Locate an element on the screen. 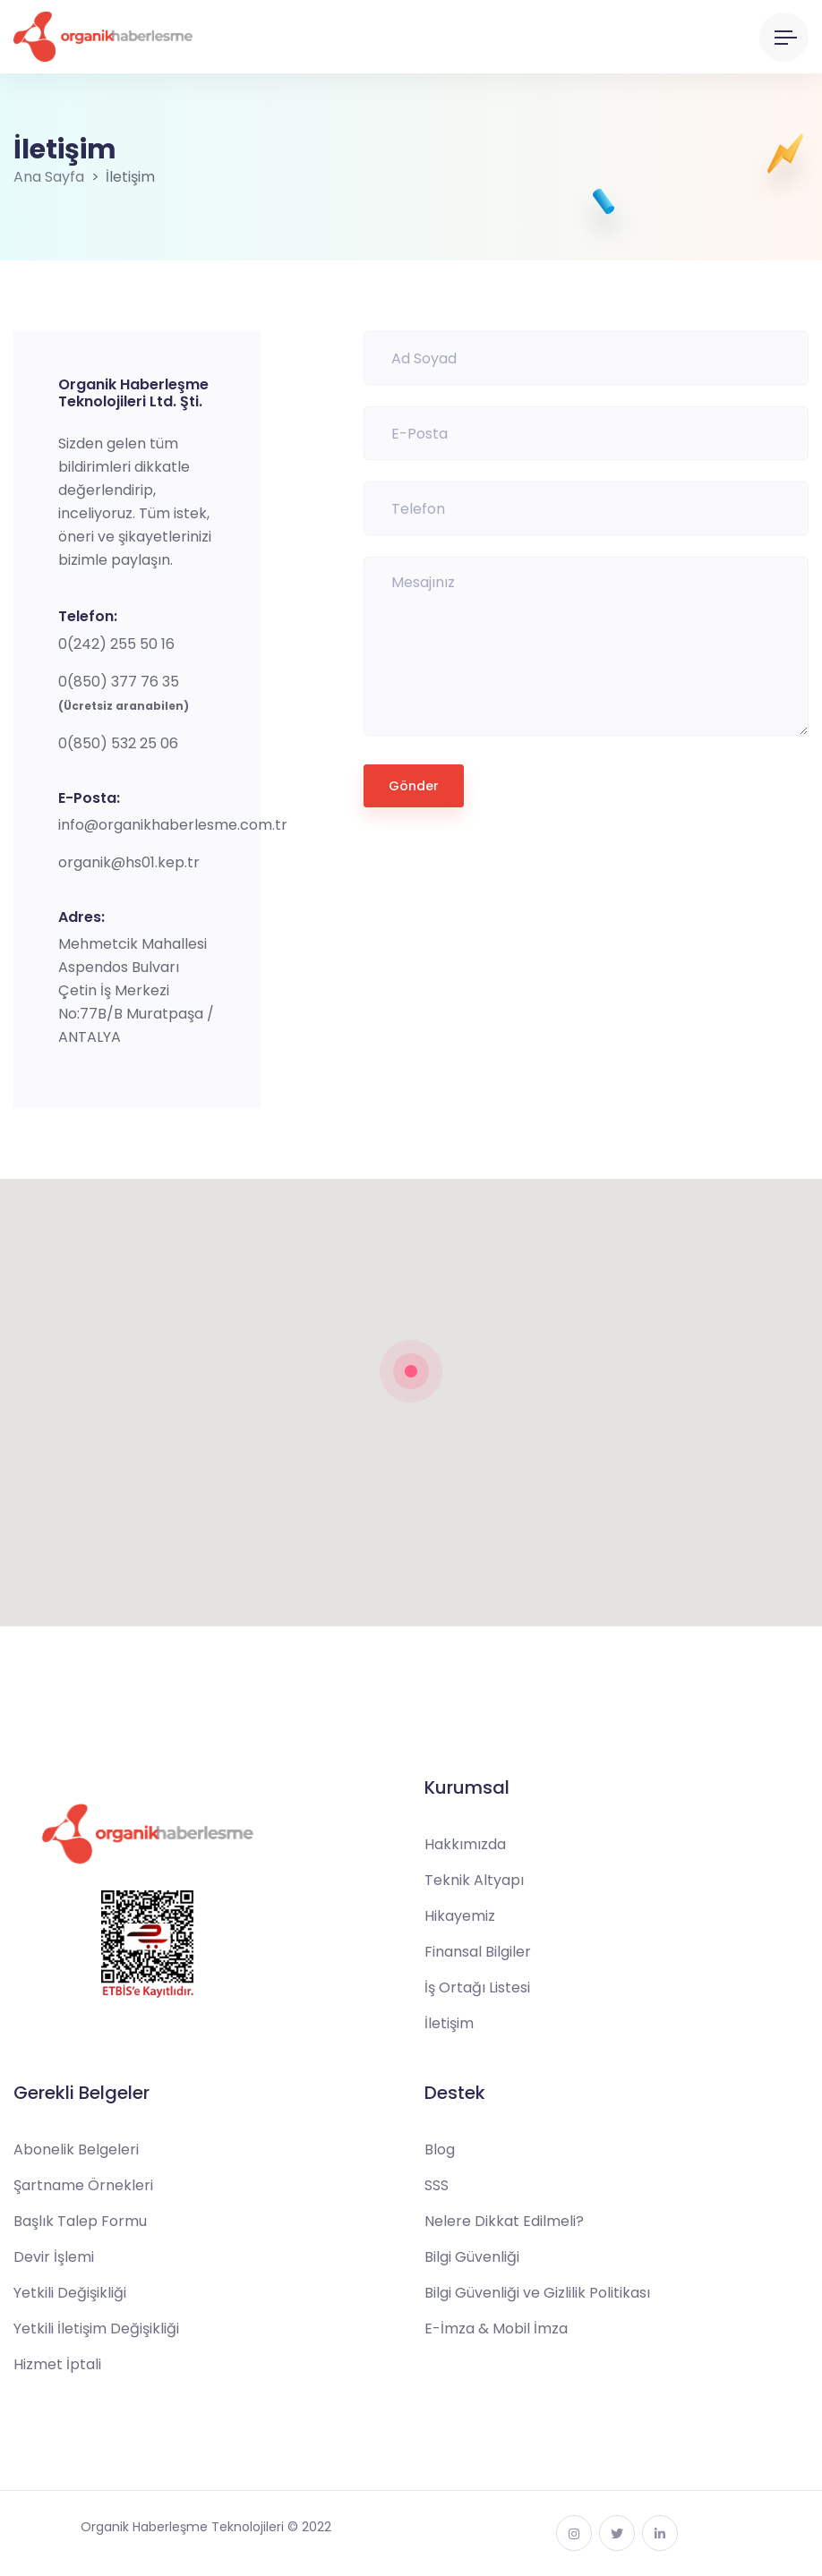 Image resolution: width=822 pixels, height=2576 pixels. Bilgi Güvenliği ve Gizlilik Politikası is located at coordinates (537, 2292).